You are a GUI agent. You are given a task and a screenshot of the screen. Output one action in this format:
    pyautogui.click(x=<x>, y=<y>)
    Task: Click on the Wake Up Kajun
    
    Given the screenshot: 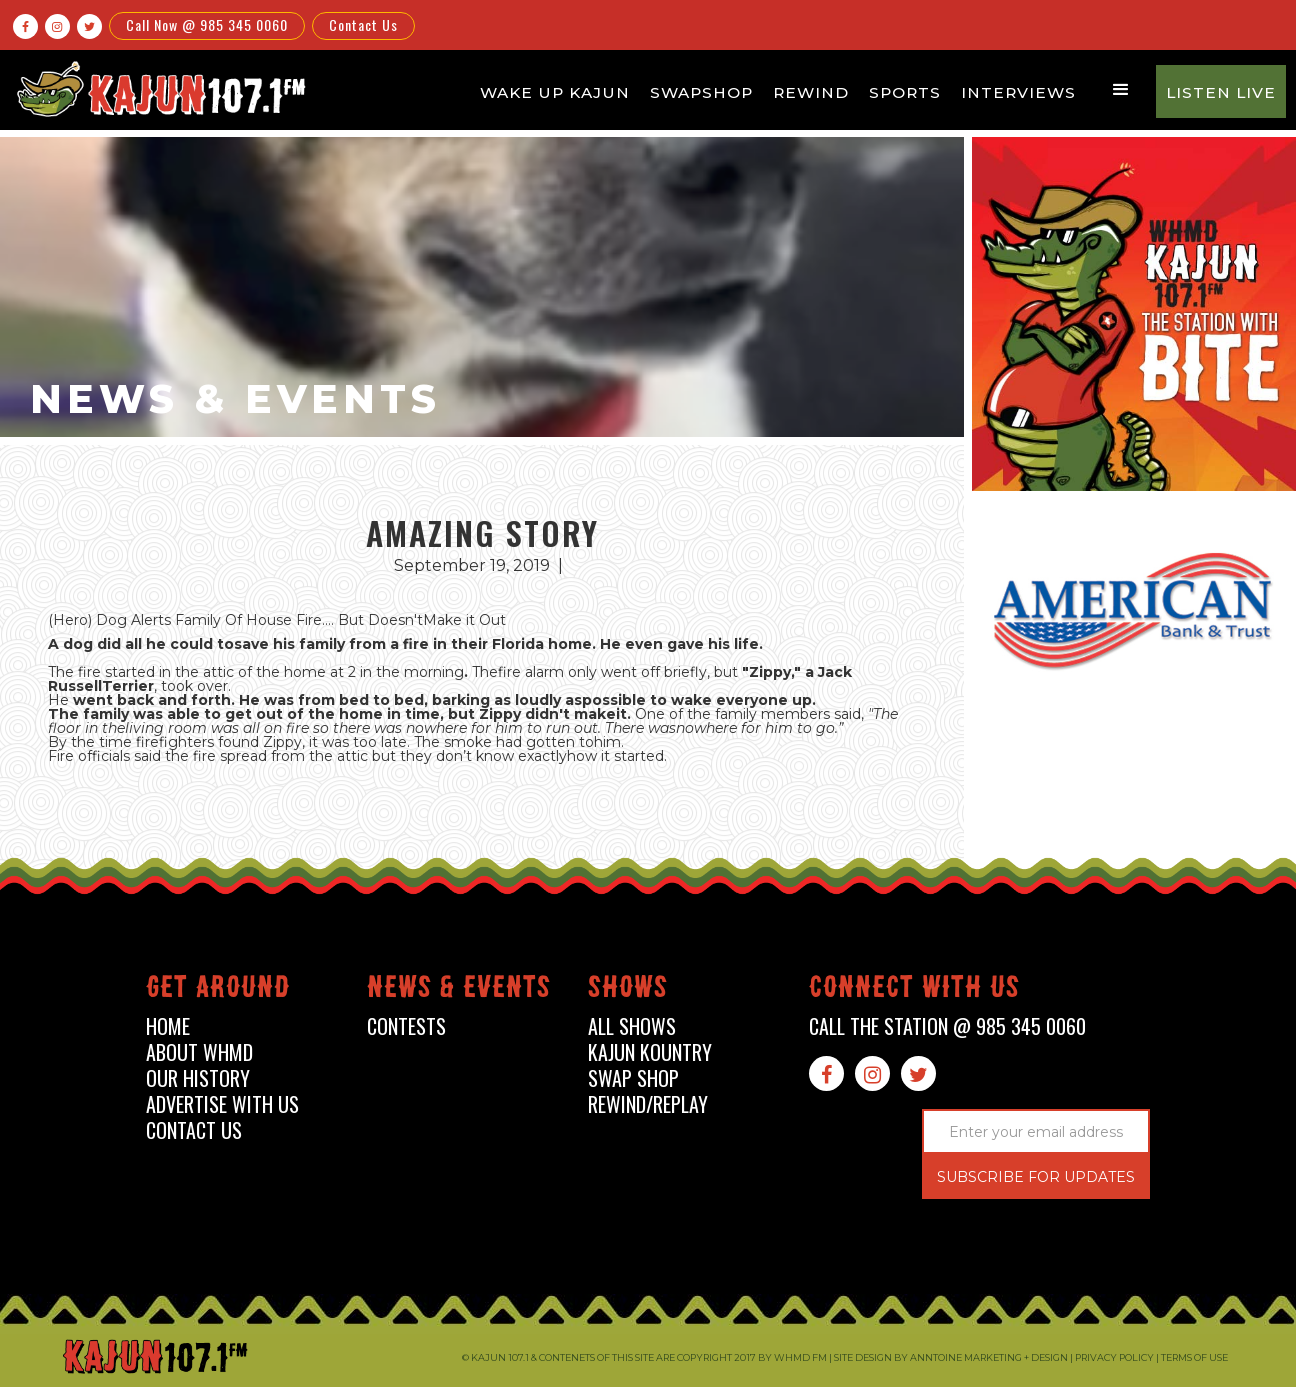 What is the action you would take?
    pyautogui.click(x=555, y=92)
    